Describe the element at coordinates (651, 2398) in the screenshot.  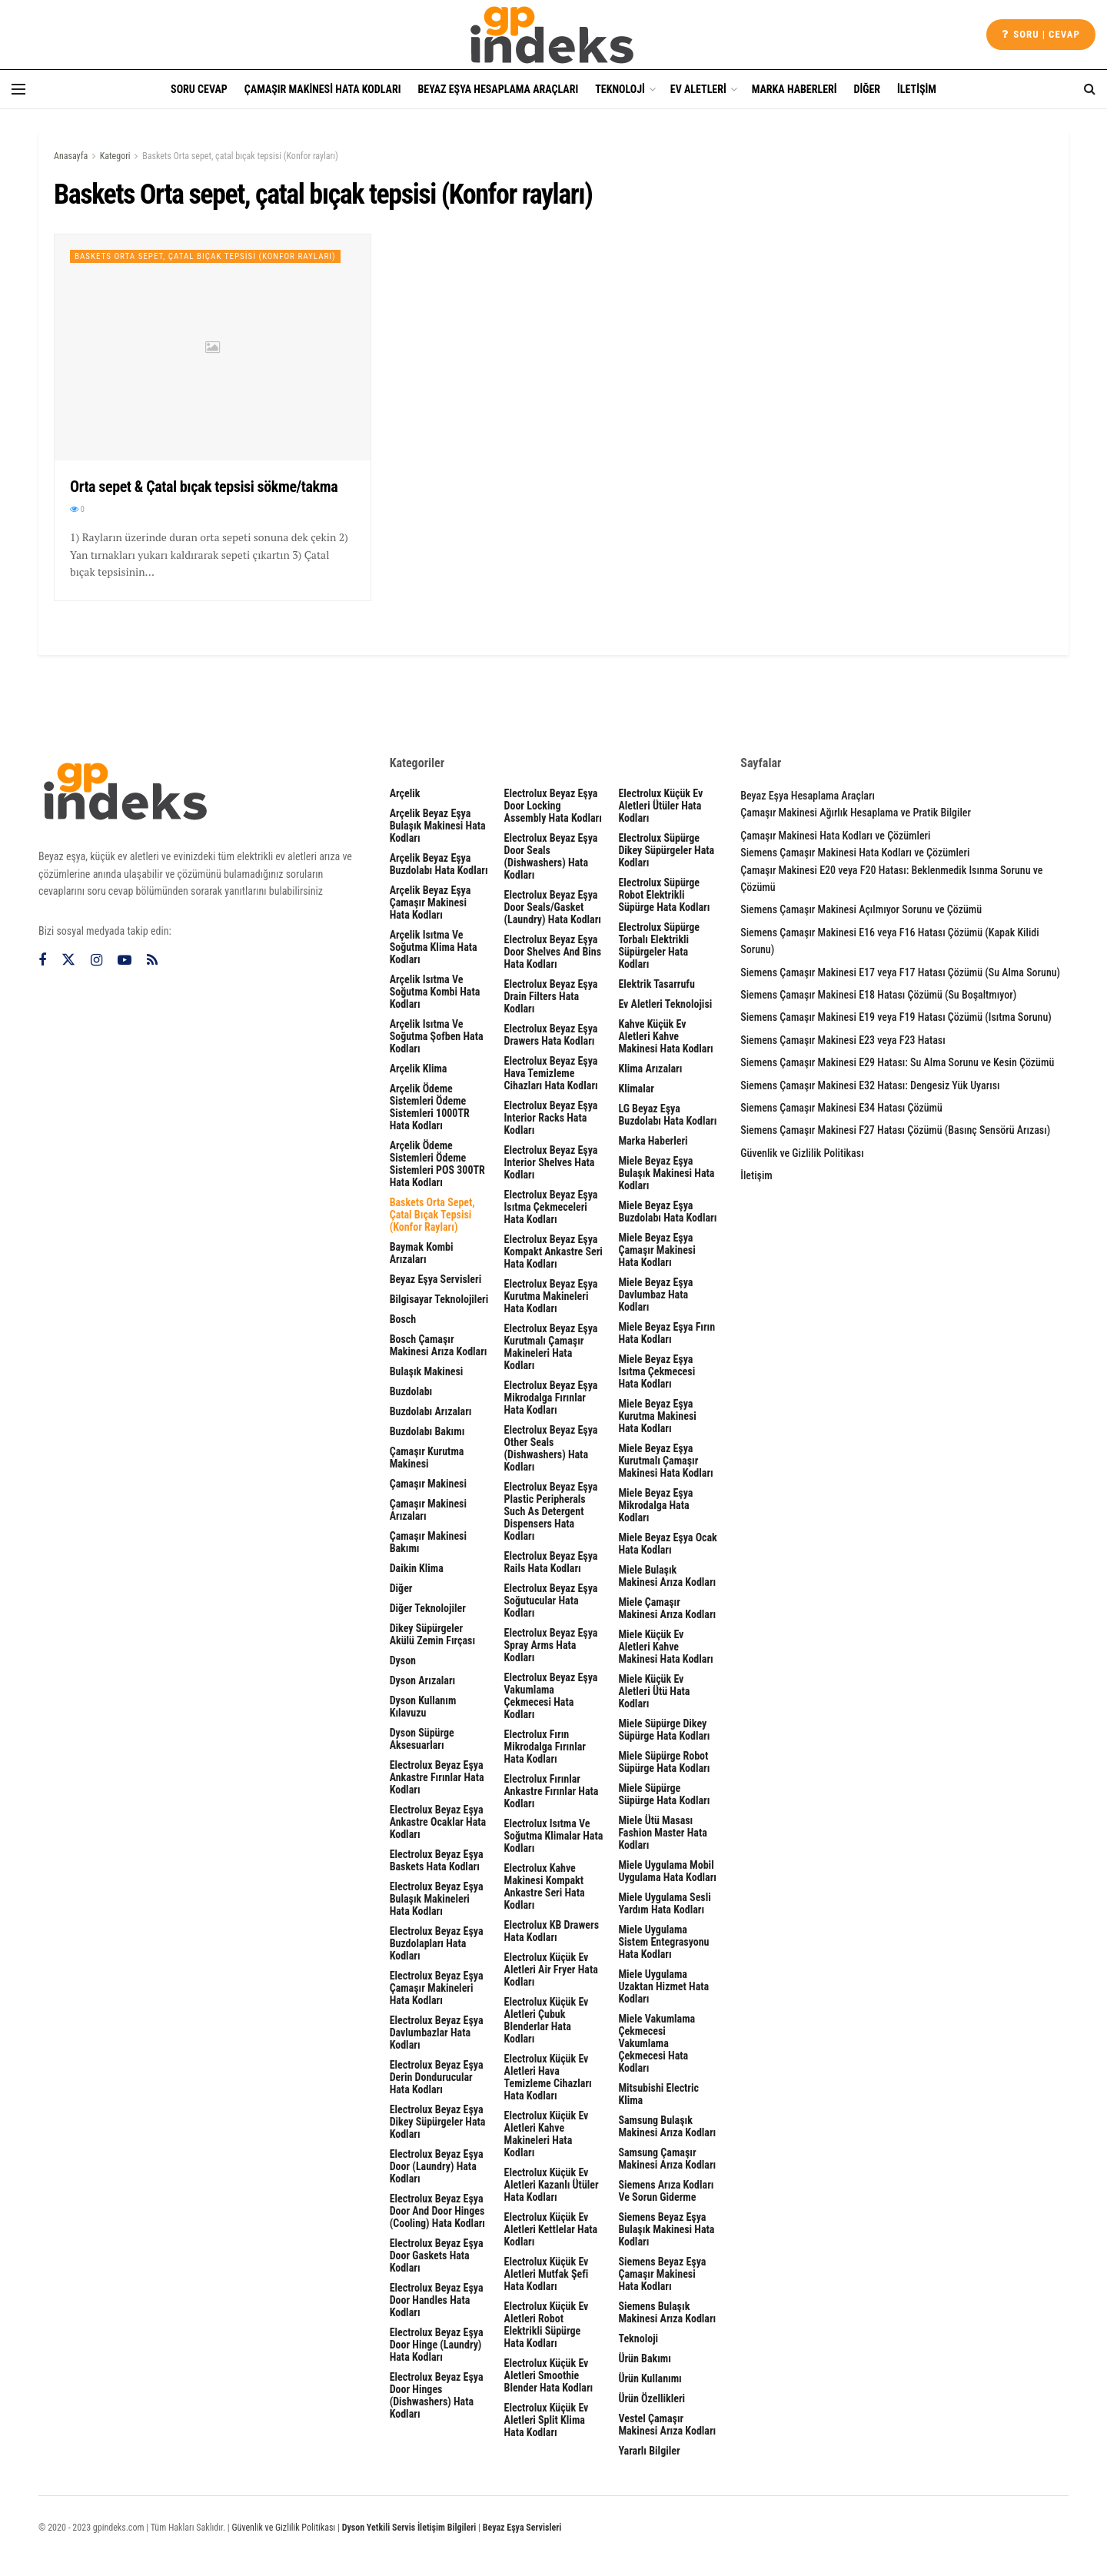
I see `Ürün Özellikleri` at that location.